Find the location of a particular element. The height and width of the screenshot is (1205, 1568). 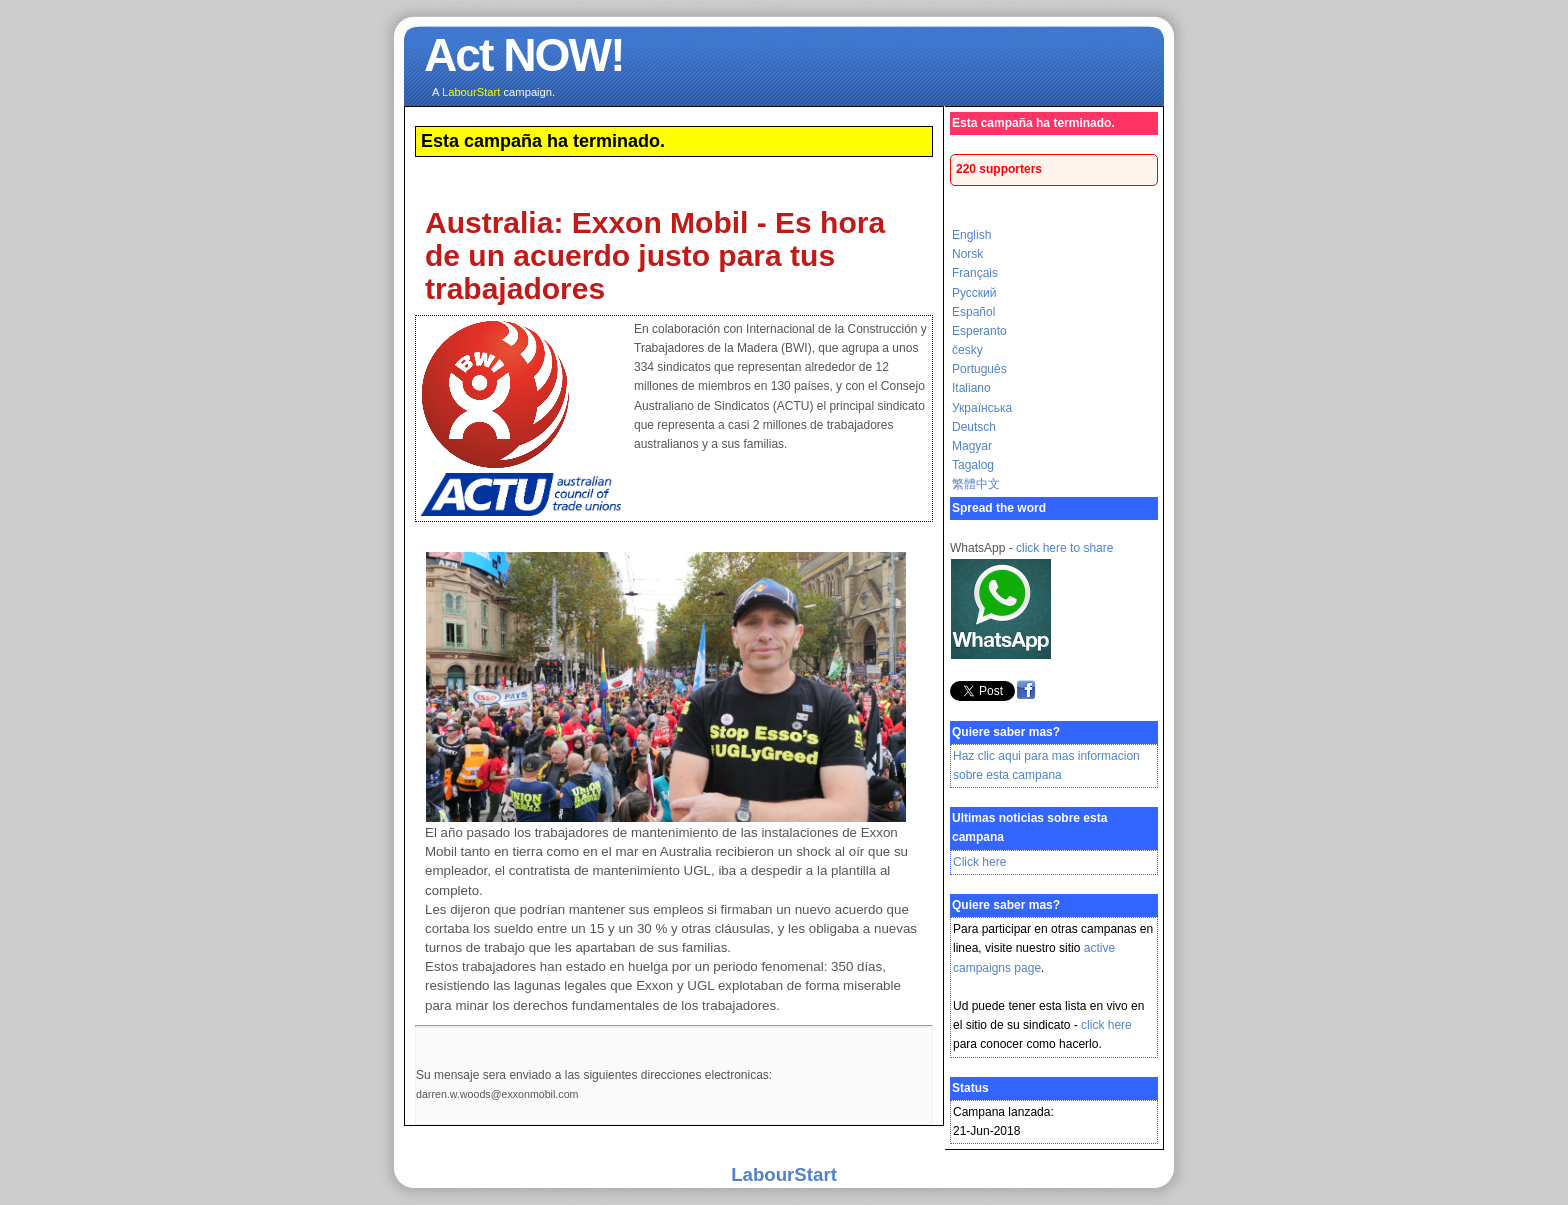

Click here is located at coordinates (979, 862).